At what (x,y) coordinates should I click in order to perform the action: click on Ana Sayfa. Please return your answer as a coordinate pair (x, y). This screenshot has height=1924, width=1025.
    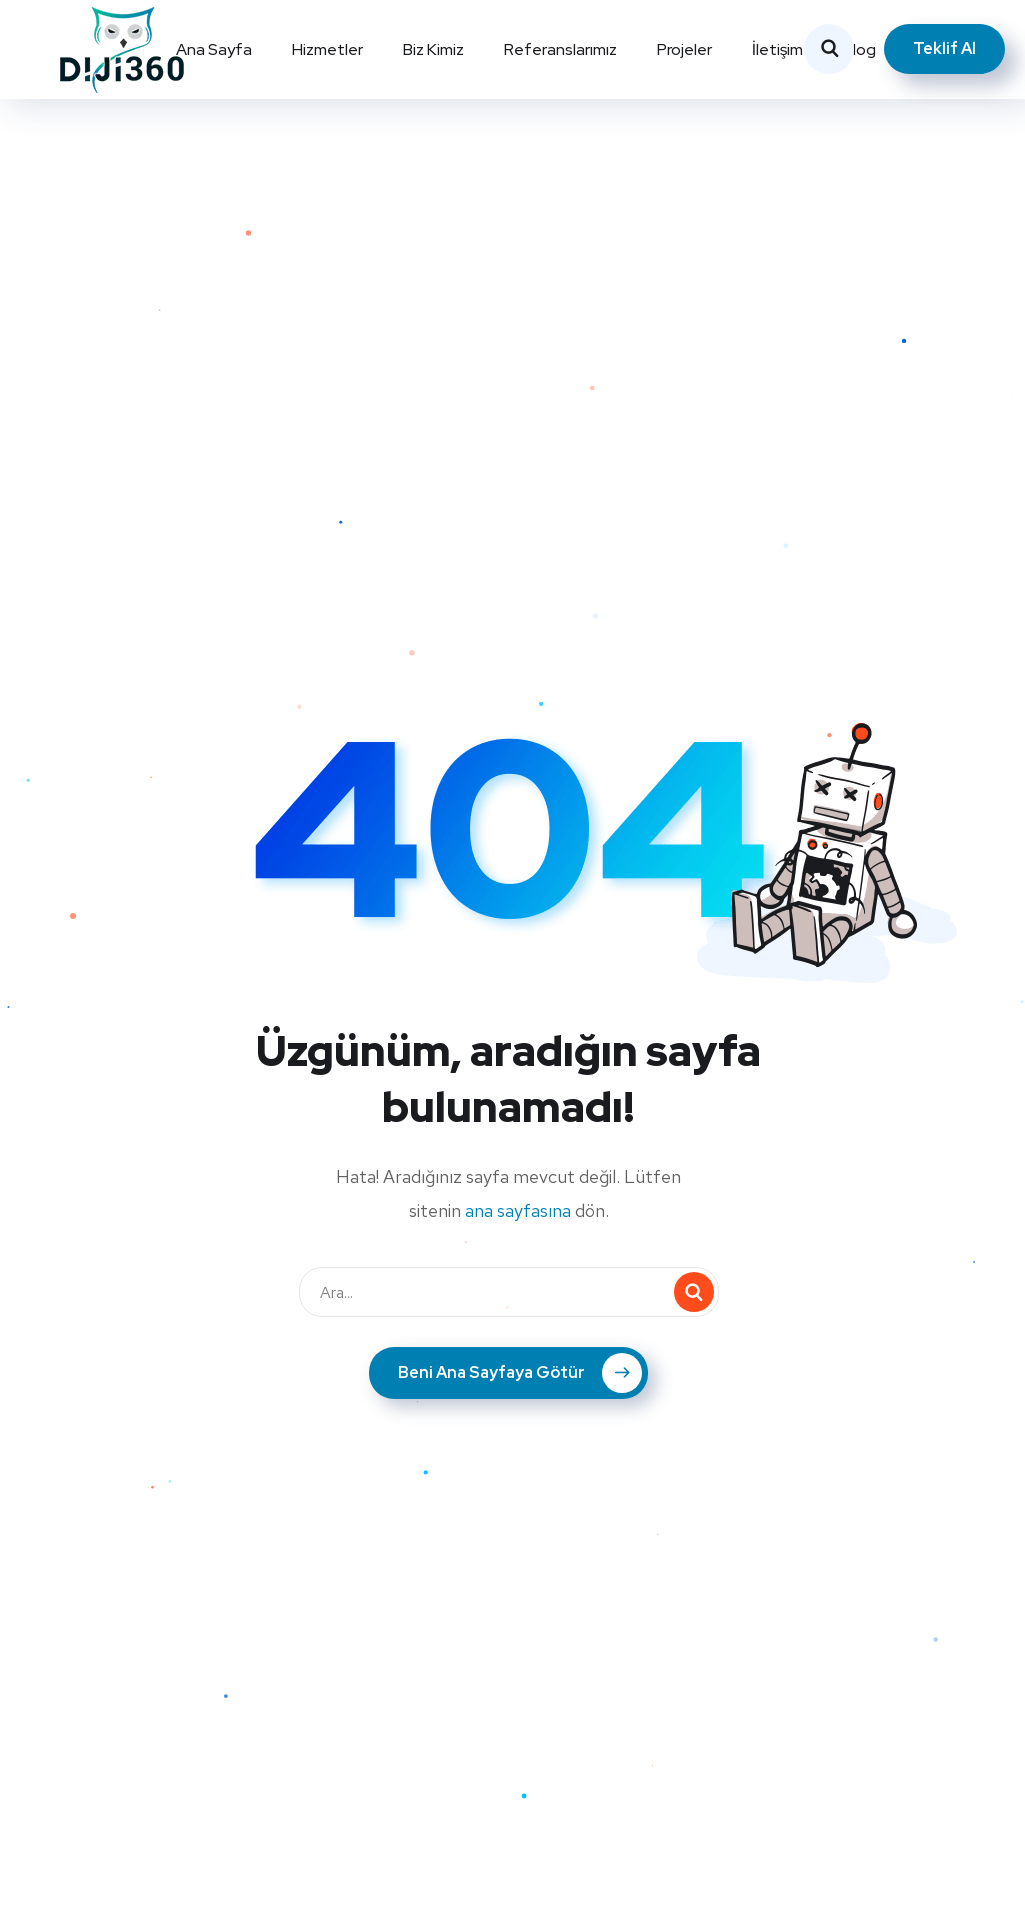
    Looking at the image, I should click on (214, 49).